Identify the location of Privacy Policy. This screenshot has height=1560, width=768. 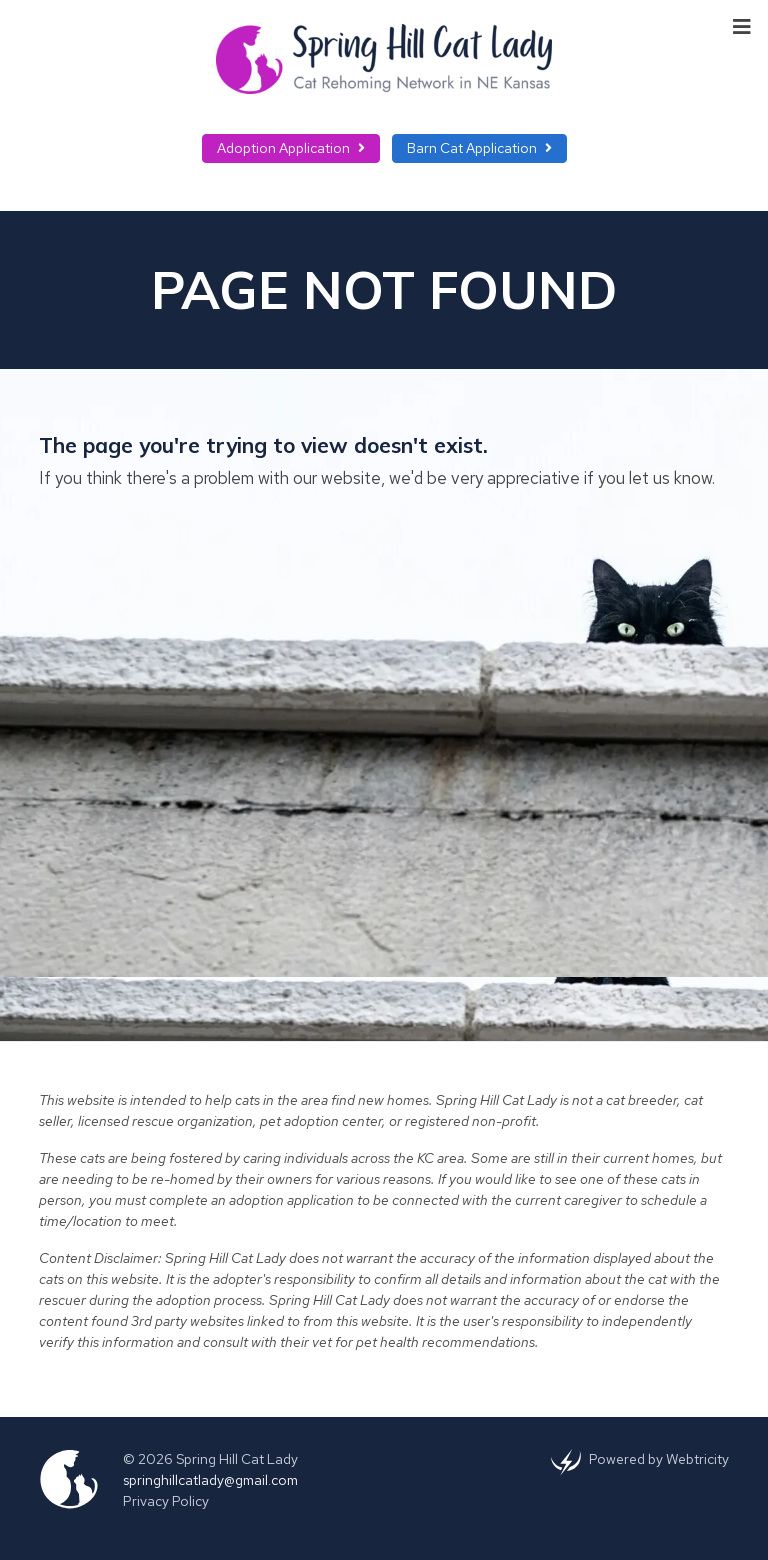
(166, 1501).